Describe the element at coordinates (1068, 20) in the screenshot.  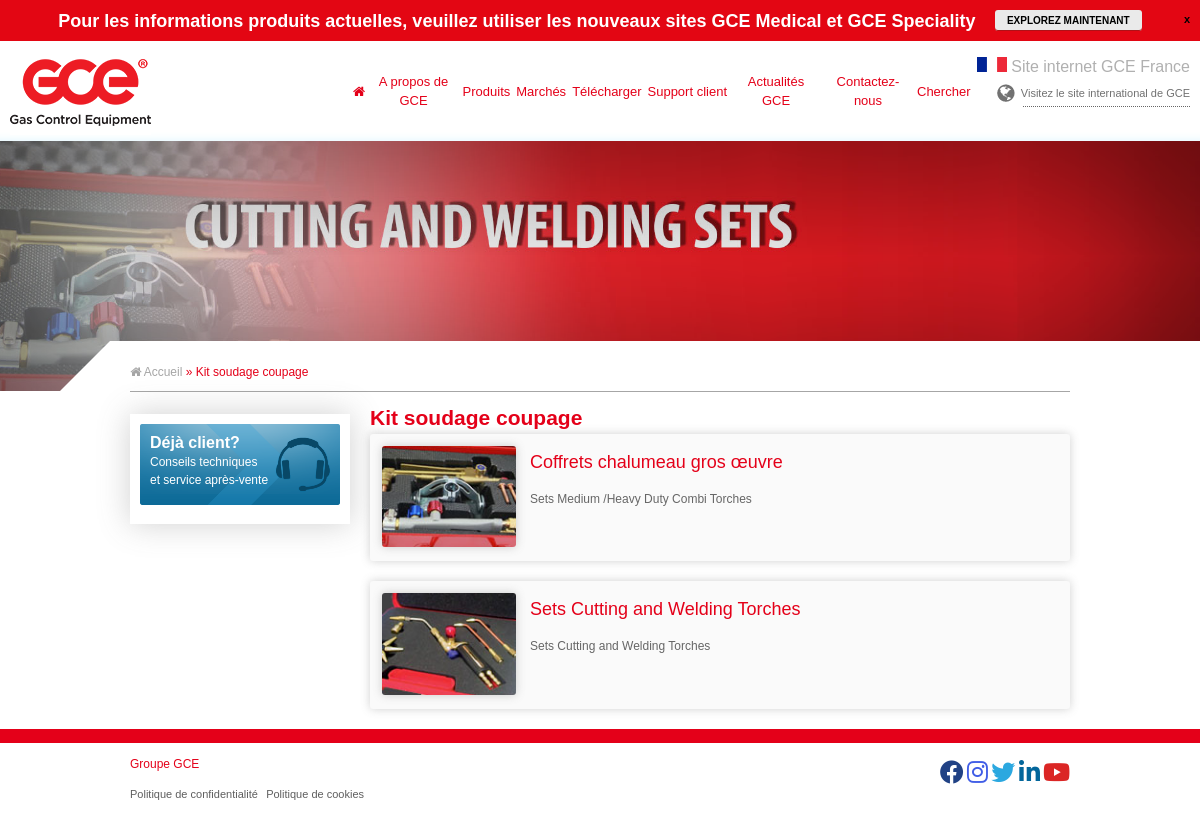
I see `EXPLOREZ MAINTENANT` at that location.